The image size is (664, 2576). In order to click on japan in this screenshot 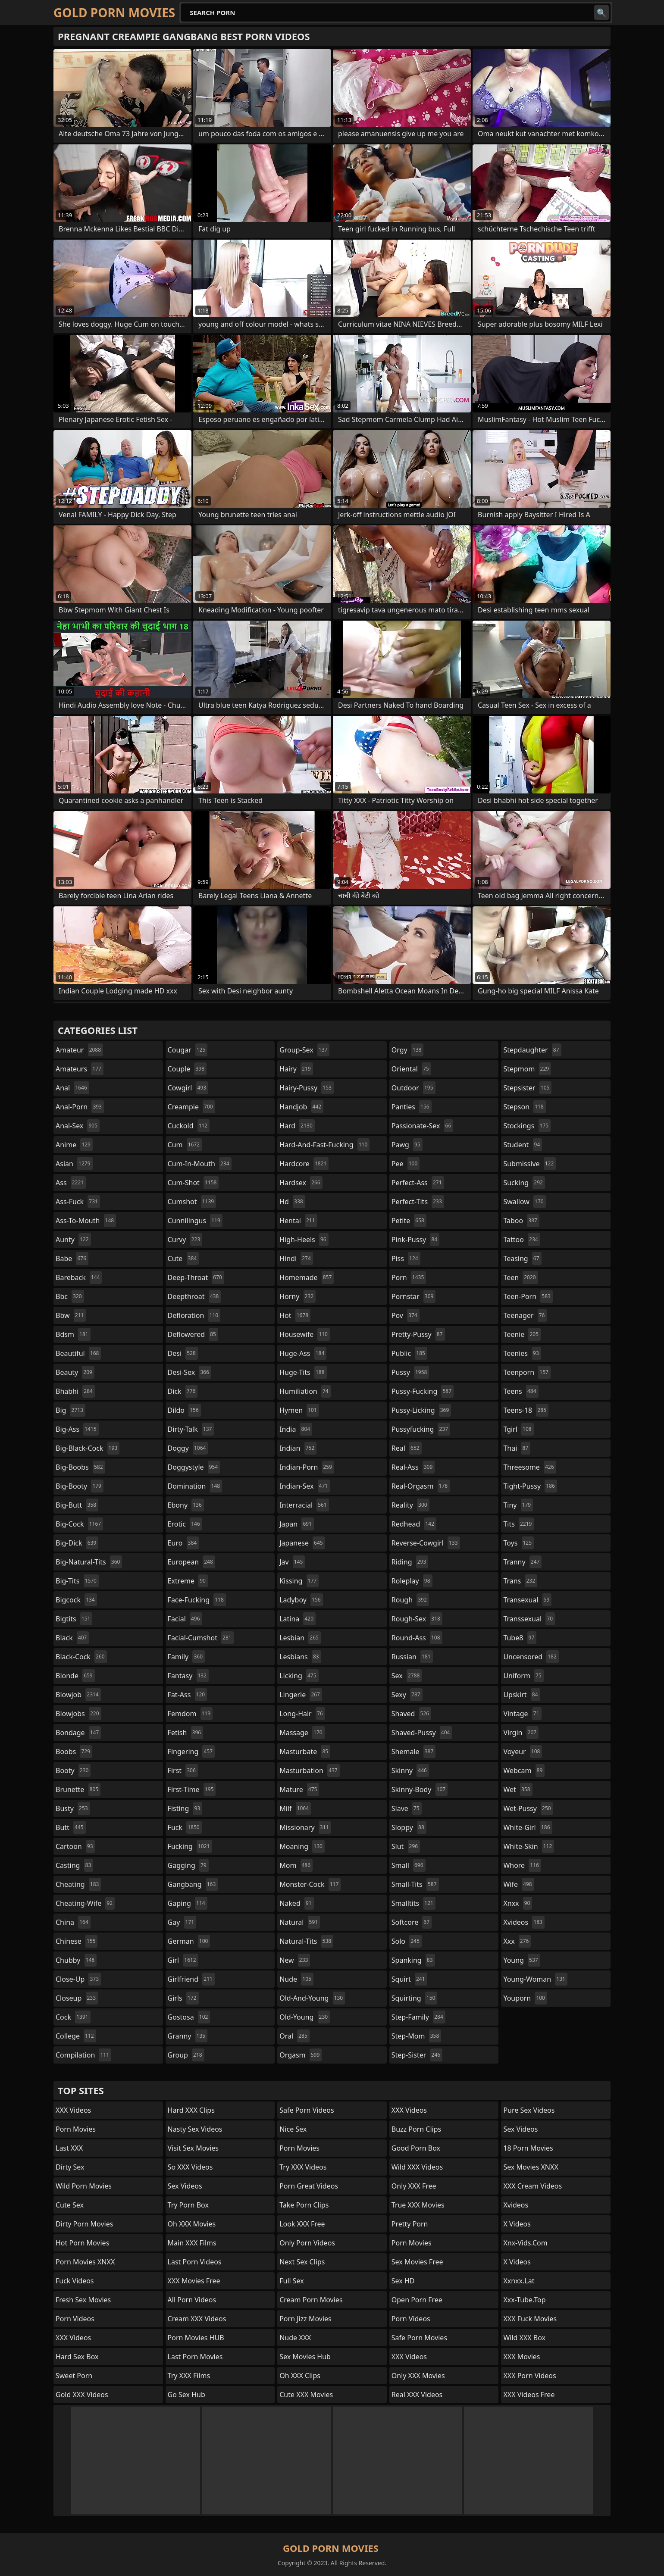, I will do `click(296, 1523)`.